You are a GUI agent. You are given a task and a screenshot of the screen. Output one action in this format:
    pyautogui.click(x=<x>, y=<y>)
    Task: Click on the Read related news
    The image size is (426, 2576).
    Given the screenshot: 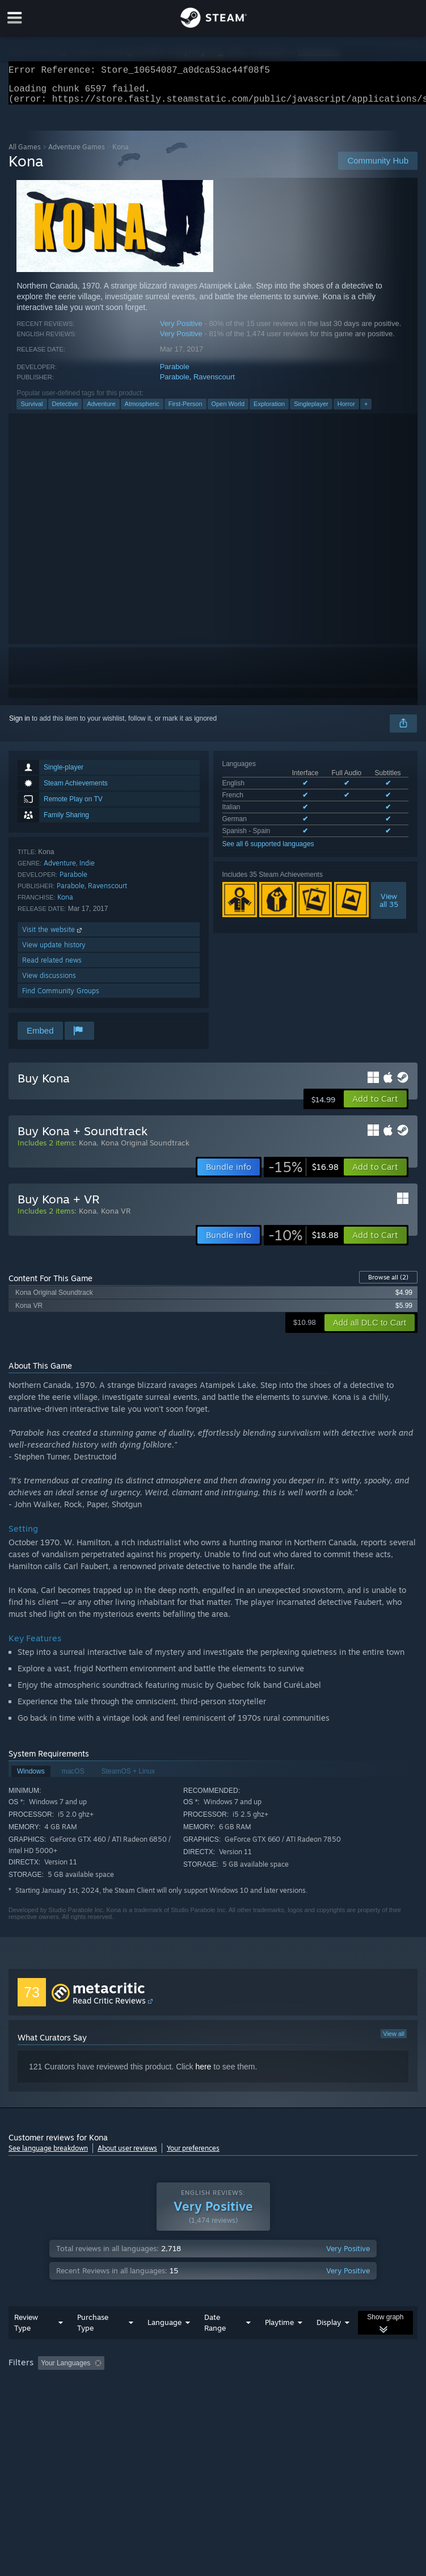 What is the action you would take?
    pyautogui.click(x=52, y=967)
    